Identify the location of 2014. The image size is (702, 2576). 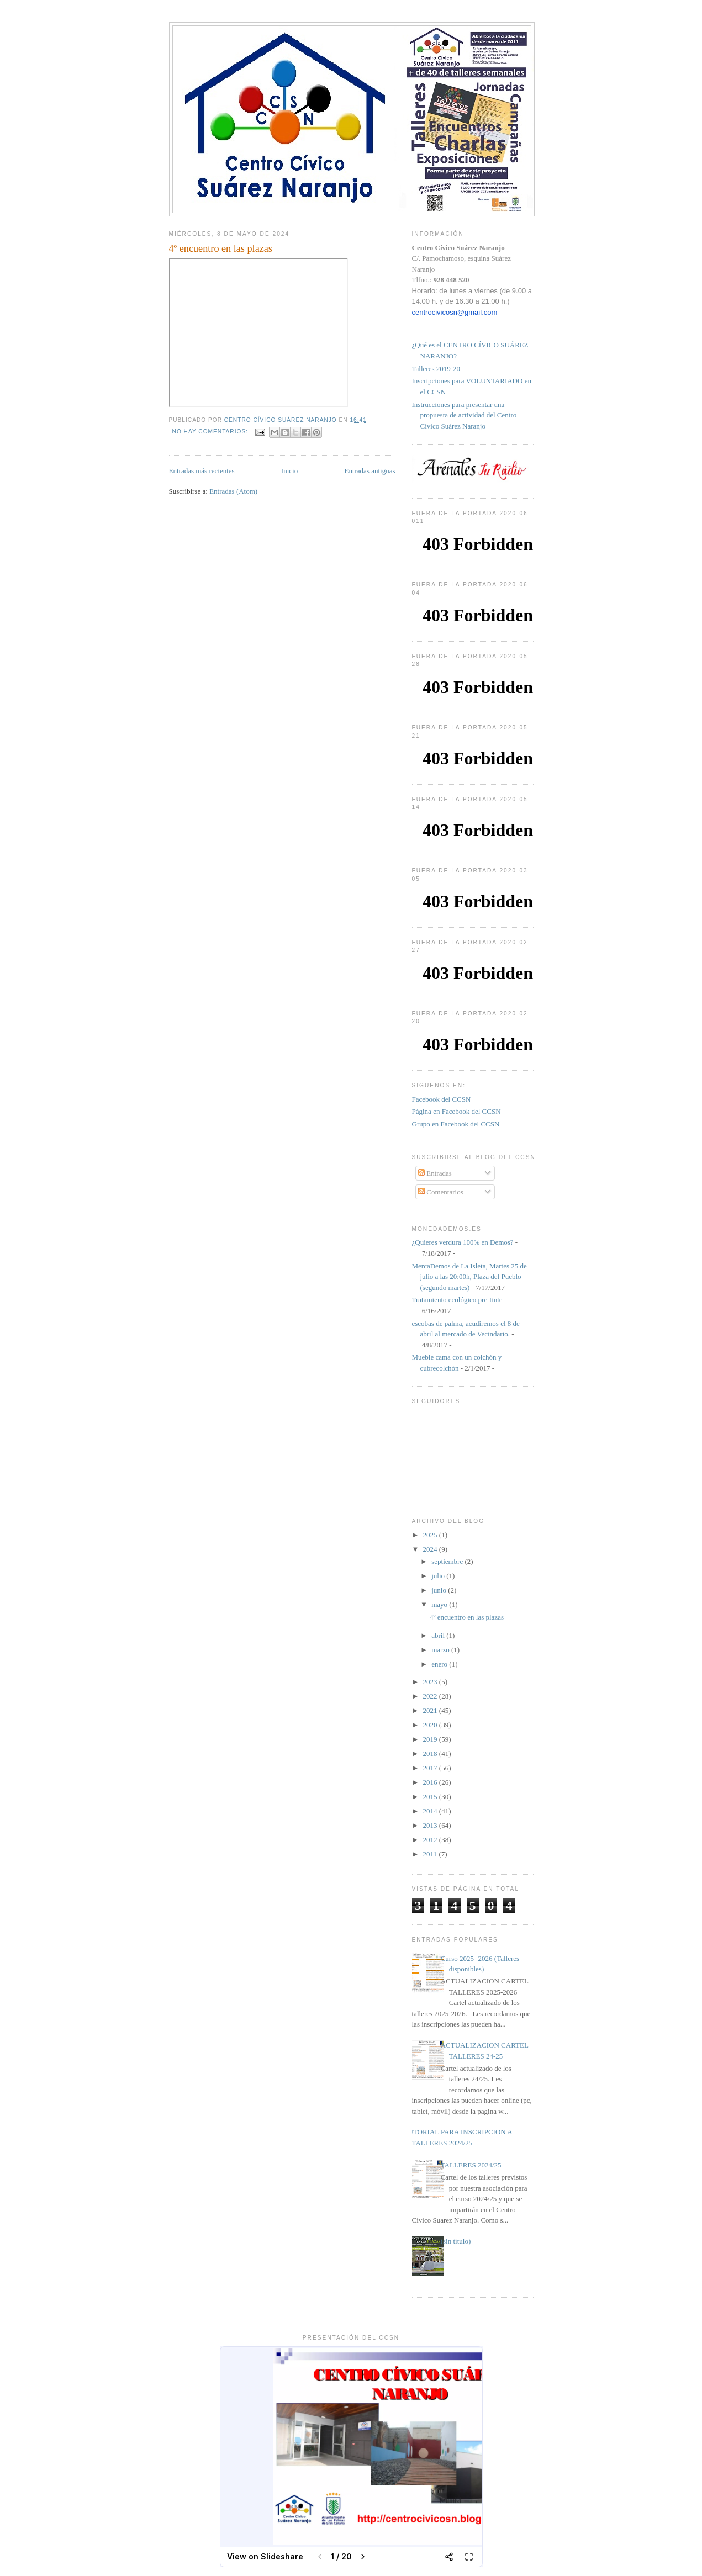
(431, 1811).